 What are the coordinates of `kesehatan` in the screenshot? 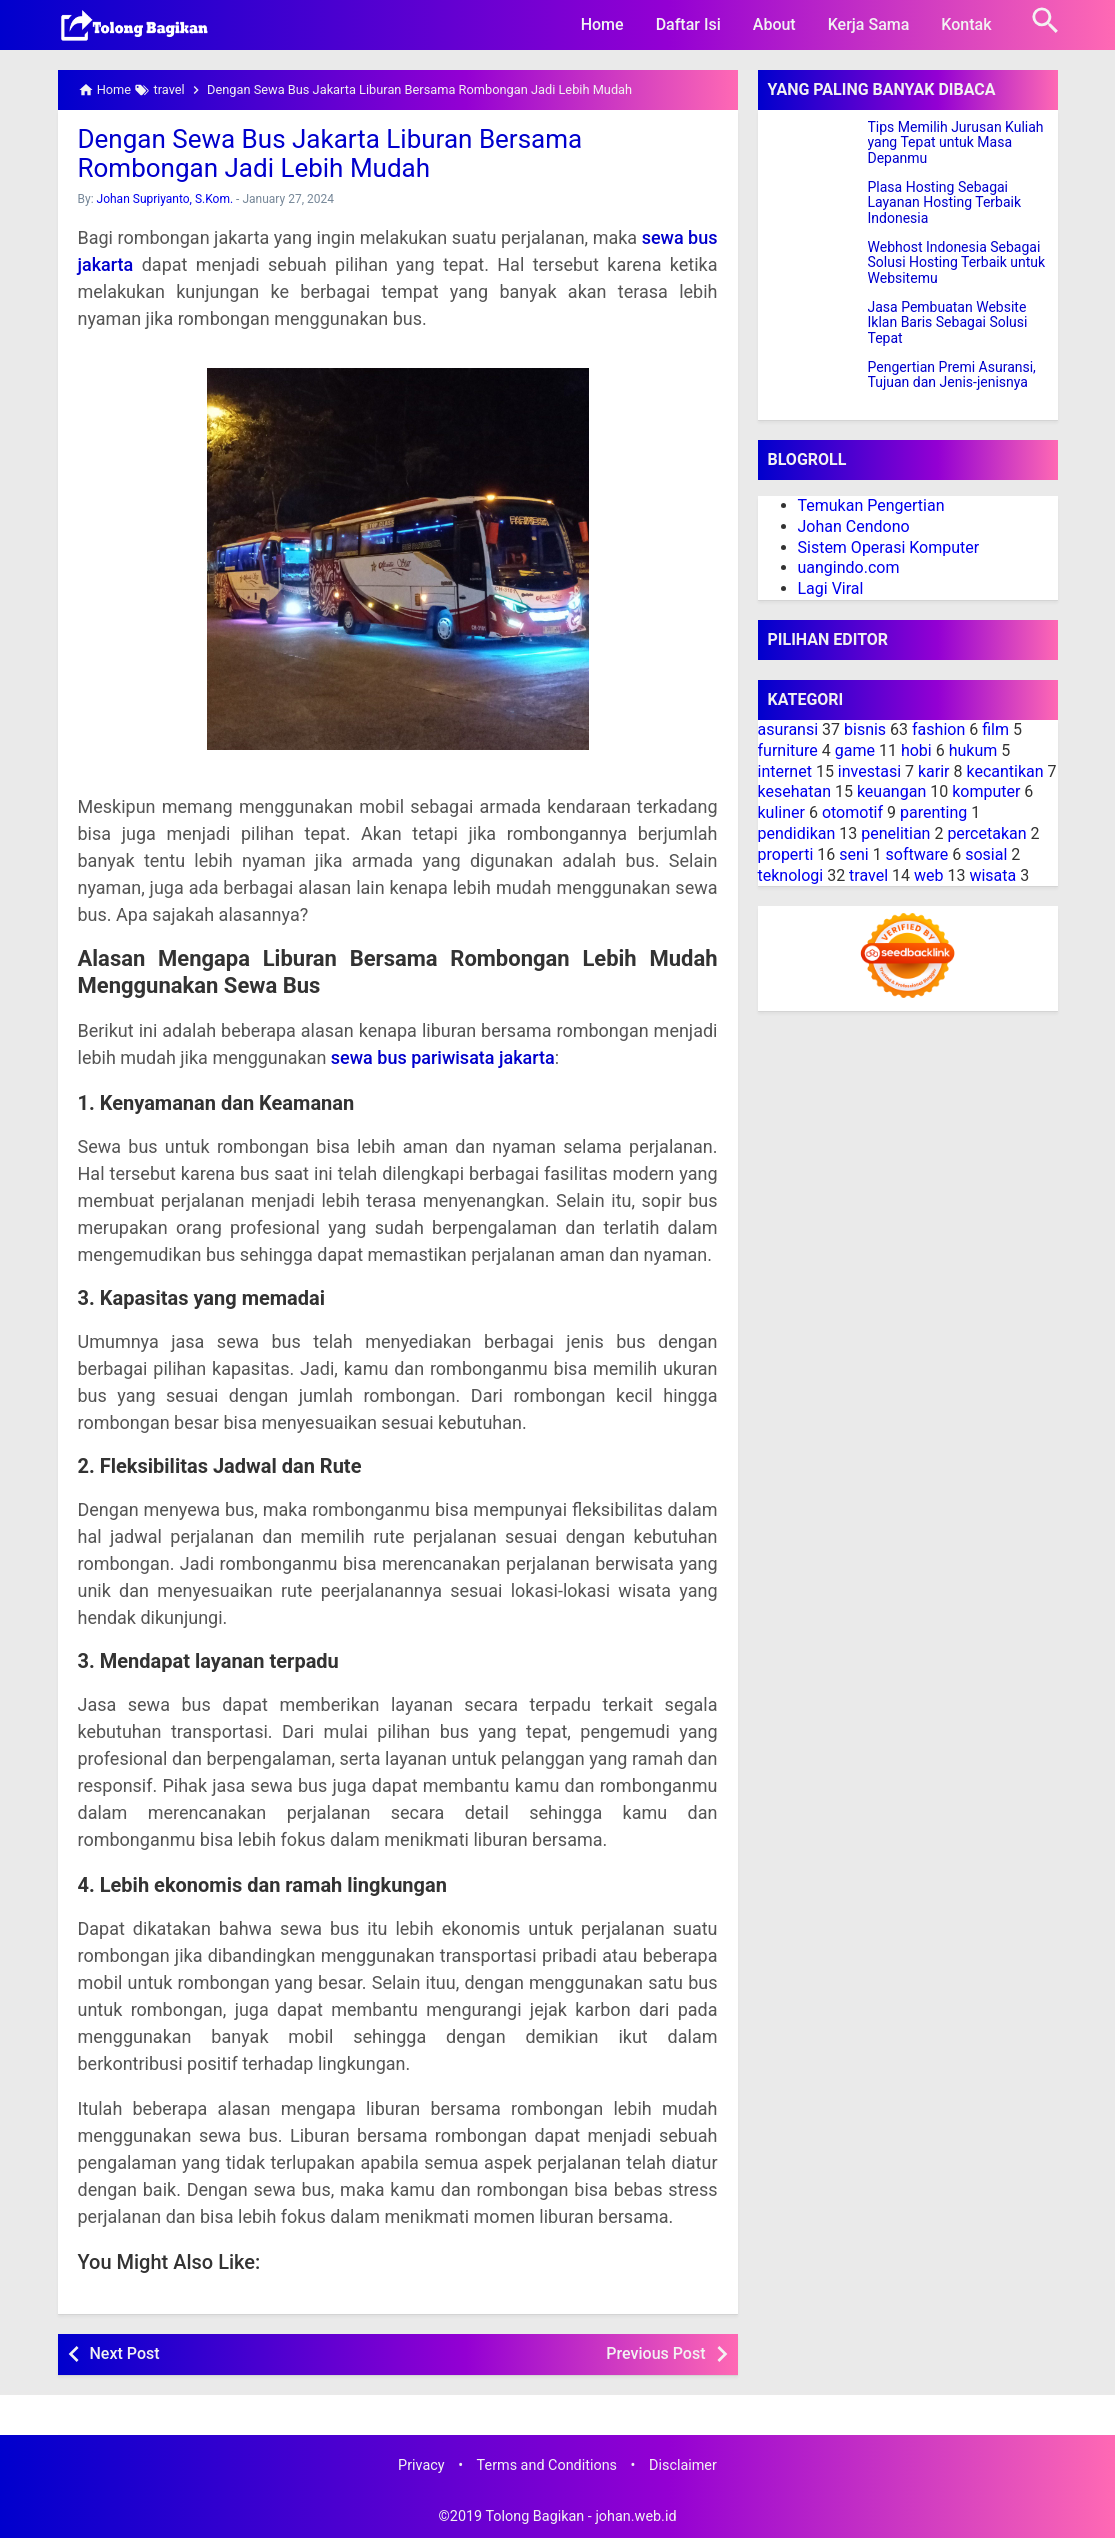 It's located at (794, 791).